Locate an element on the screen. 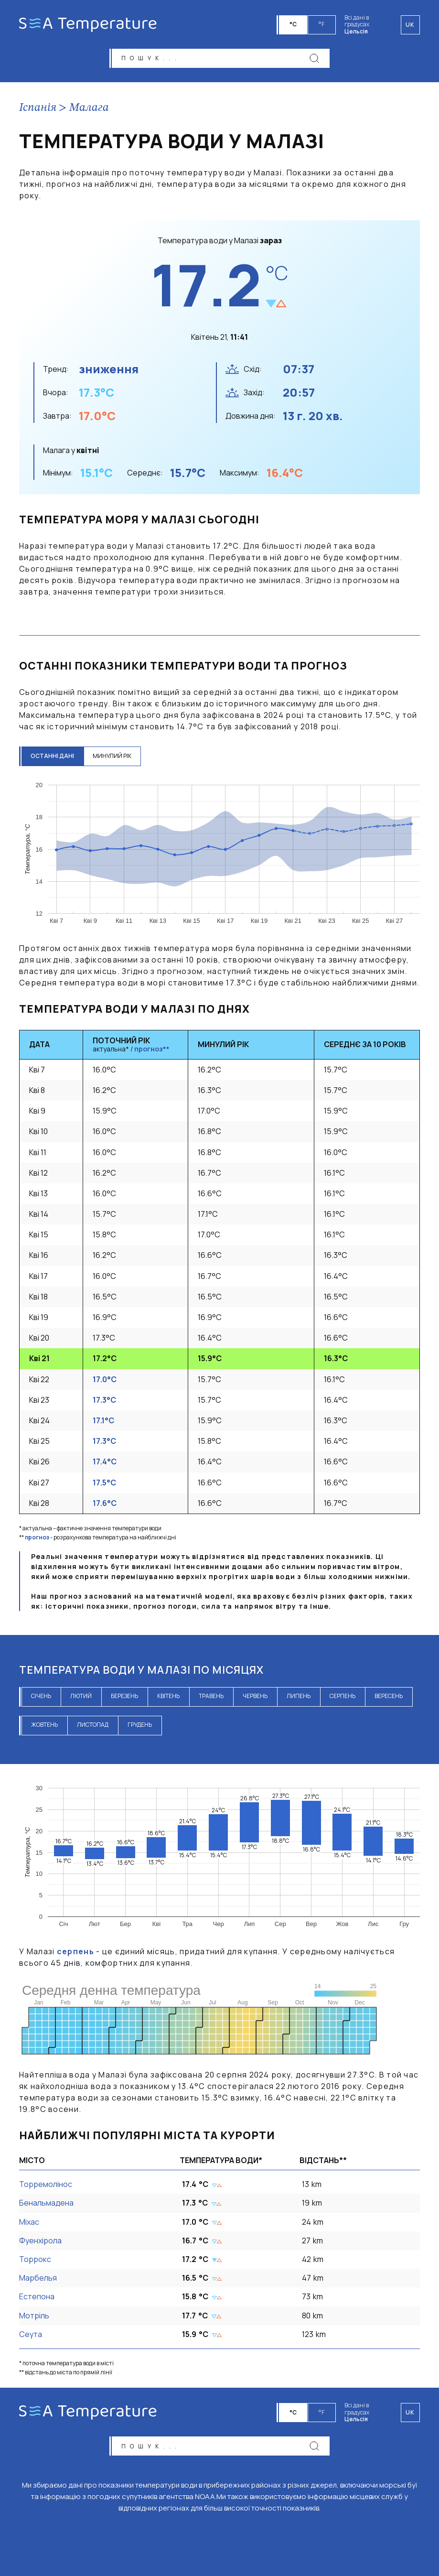 This screenshot has height=2576, width=439. Марбелья is located at coordinates (38, 2278).